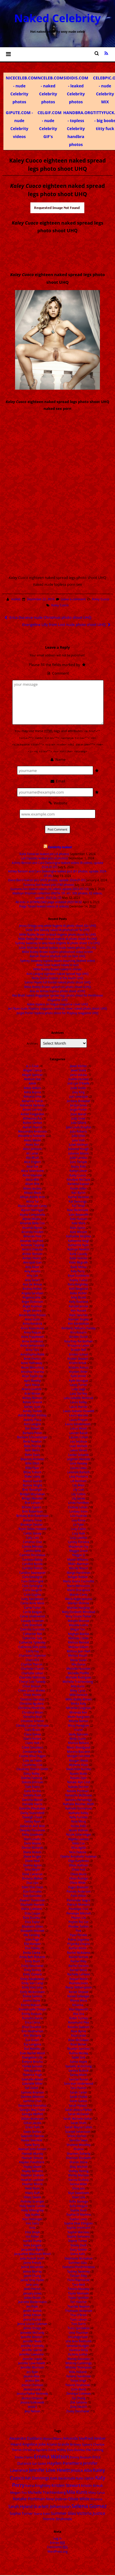  What do you see at coordinates (78, 1340) in the screenshot?
I see `Kourtney Kardashian` at bounding box center [78, 1340].